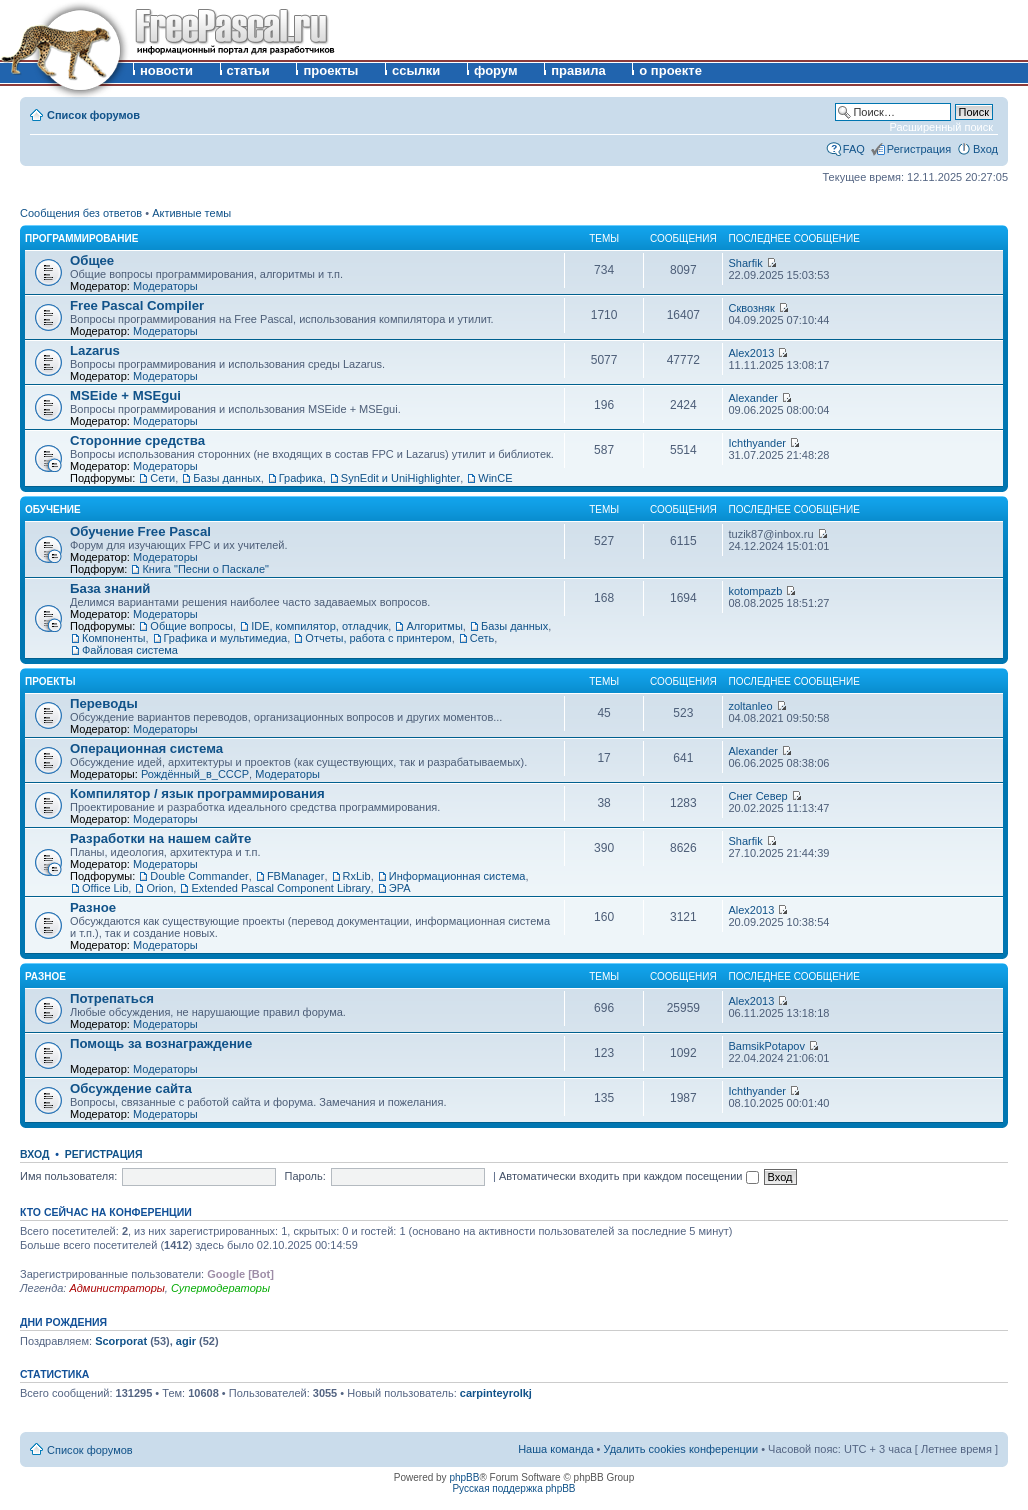 This screenshot has width=1028, height=1510. I want to click on Компилятор / язык программирования, so click(197, 793).